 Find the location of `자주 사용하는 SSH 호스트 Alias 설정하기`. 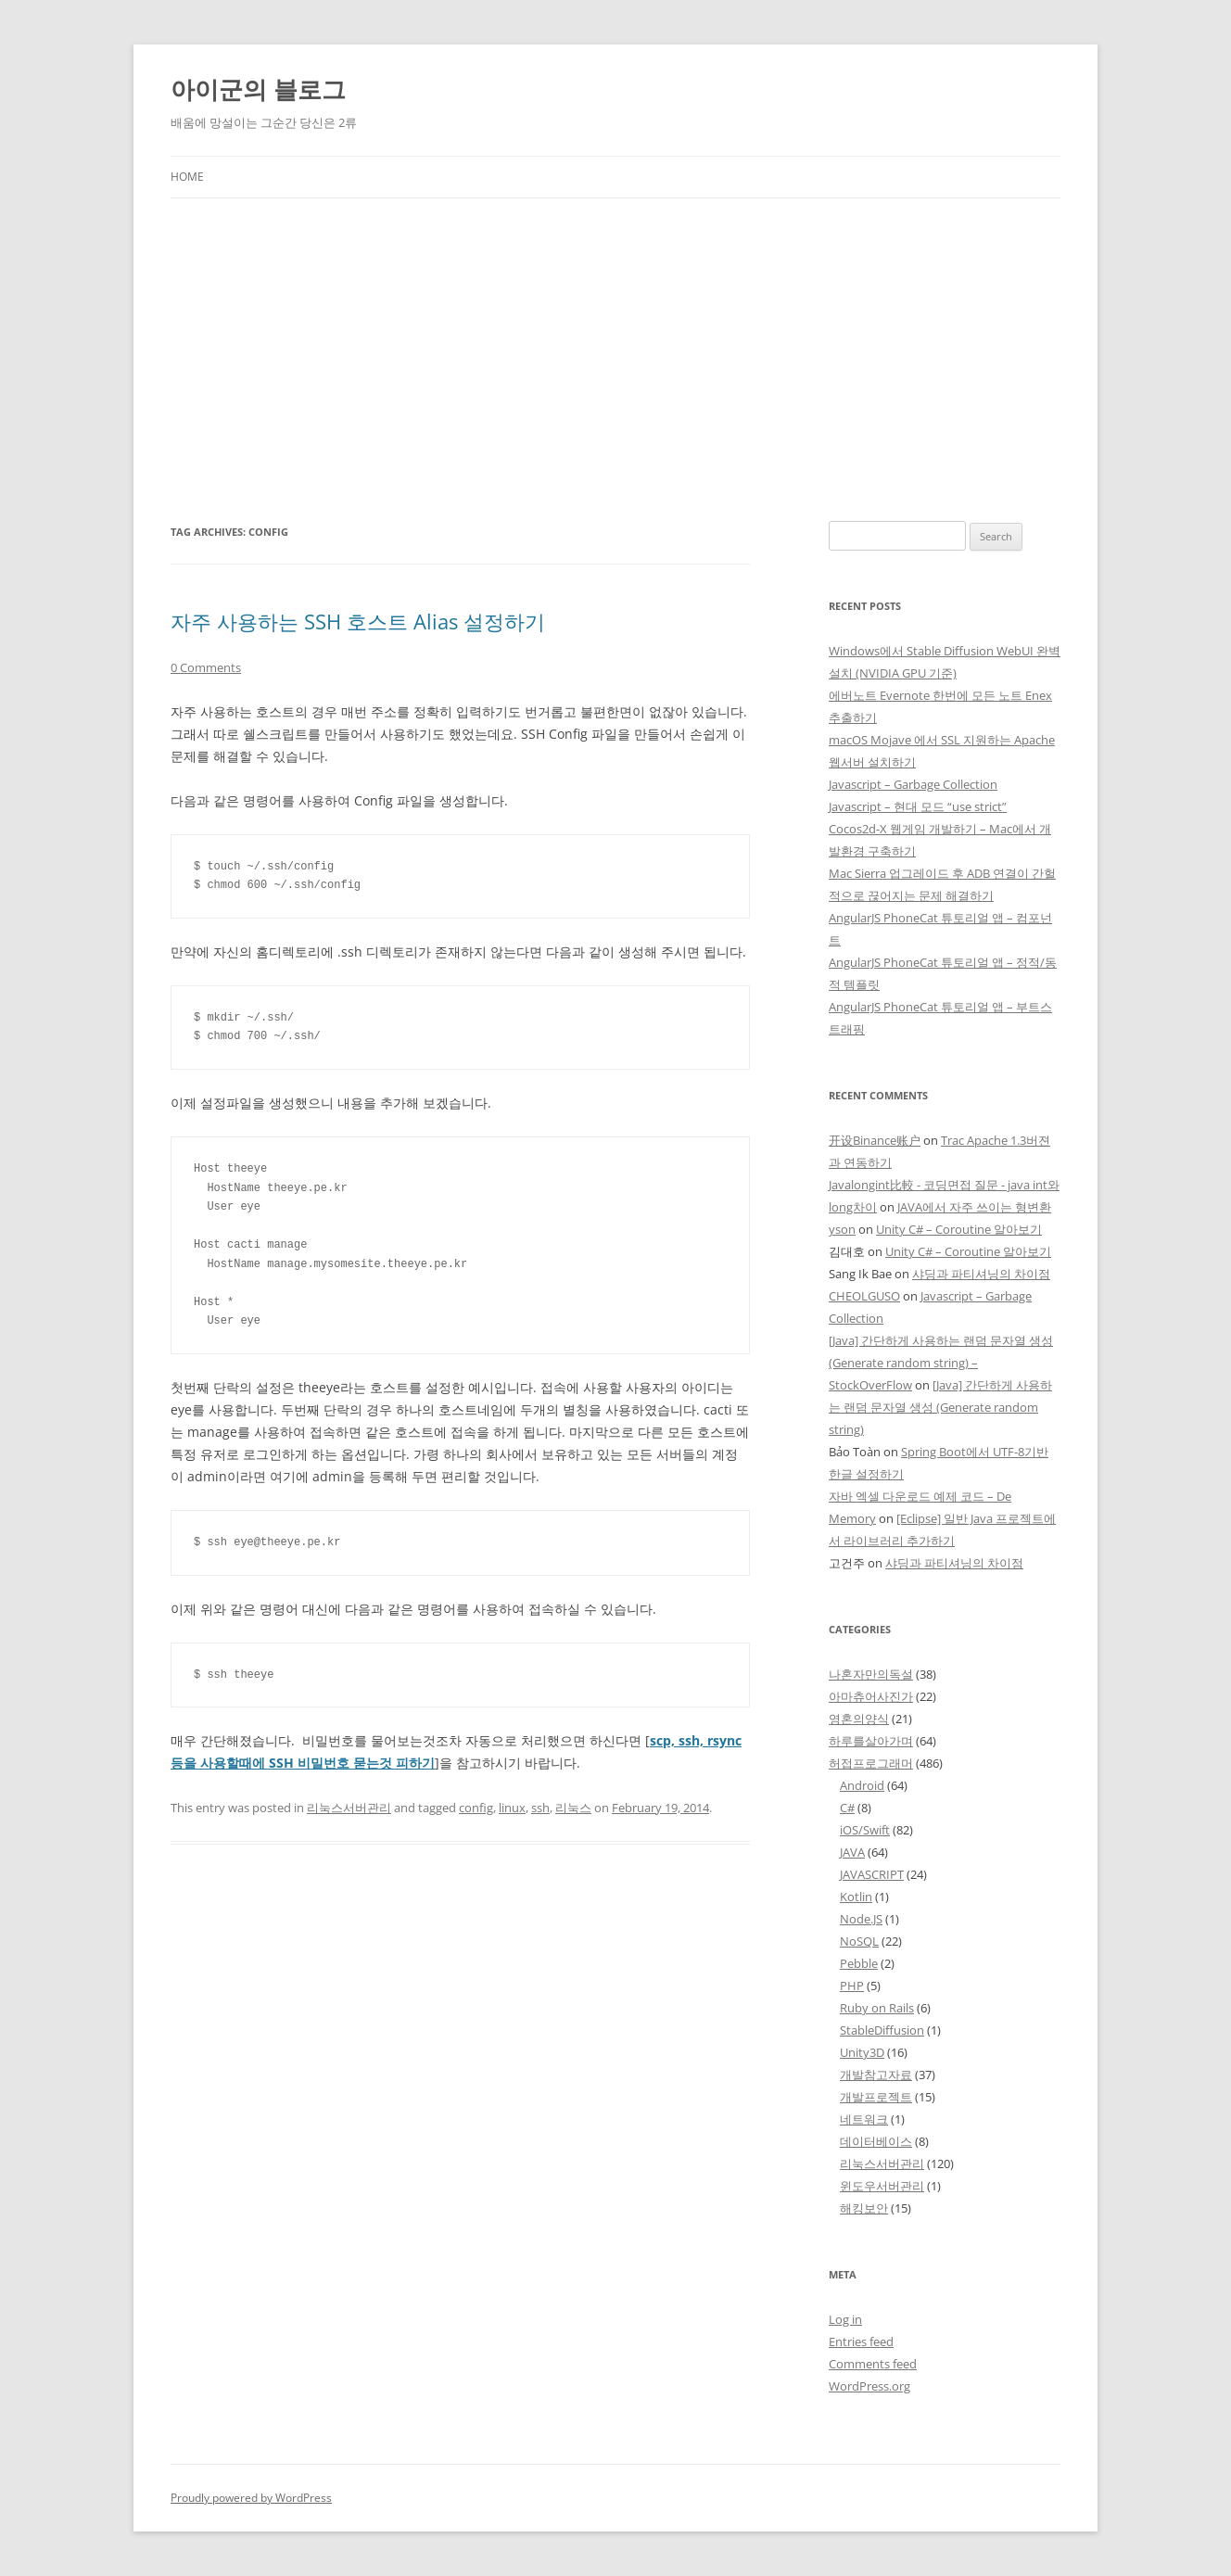

자주 사용하는 SSH 호스트 Alias 설정하기 is located at coordinates (358, 621).